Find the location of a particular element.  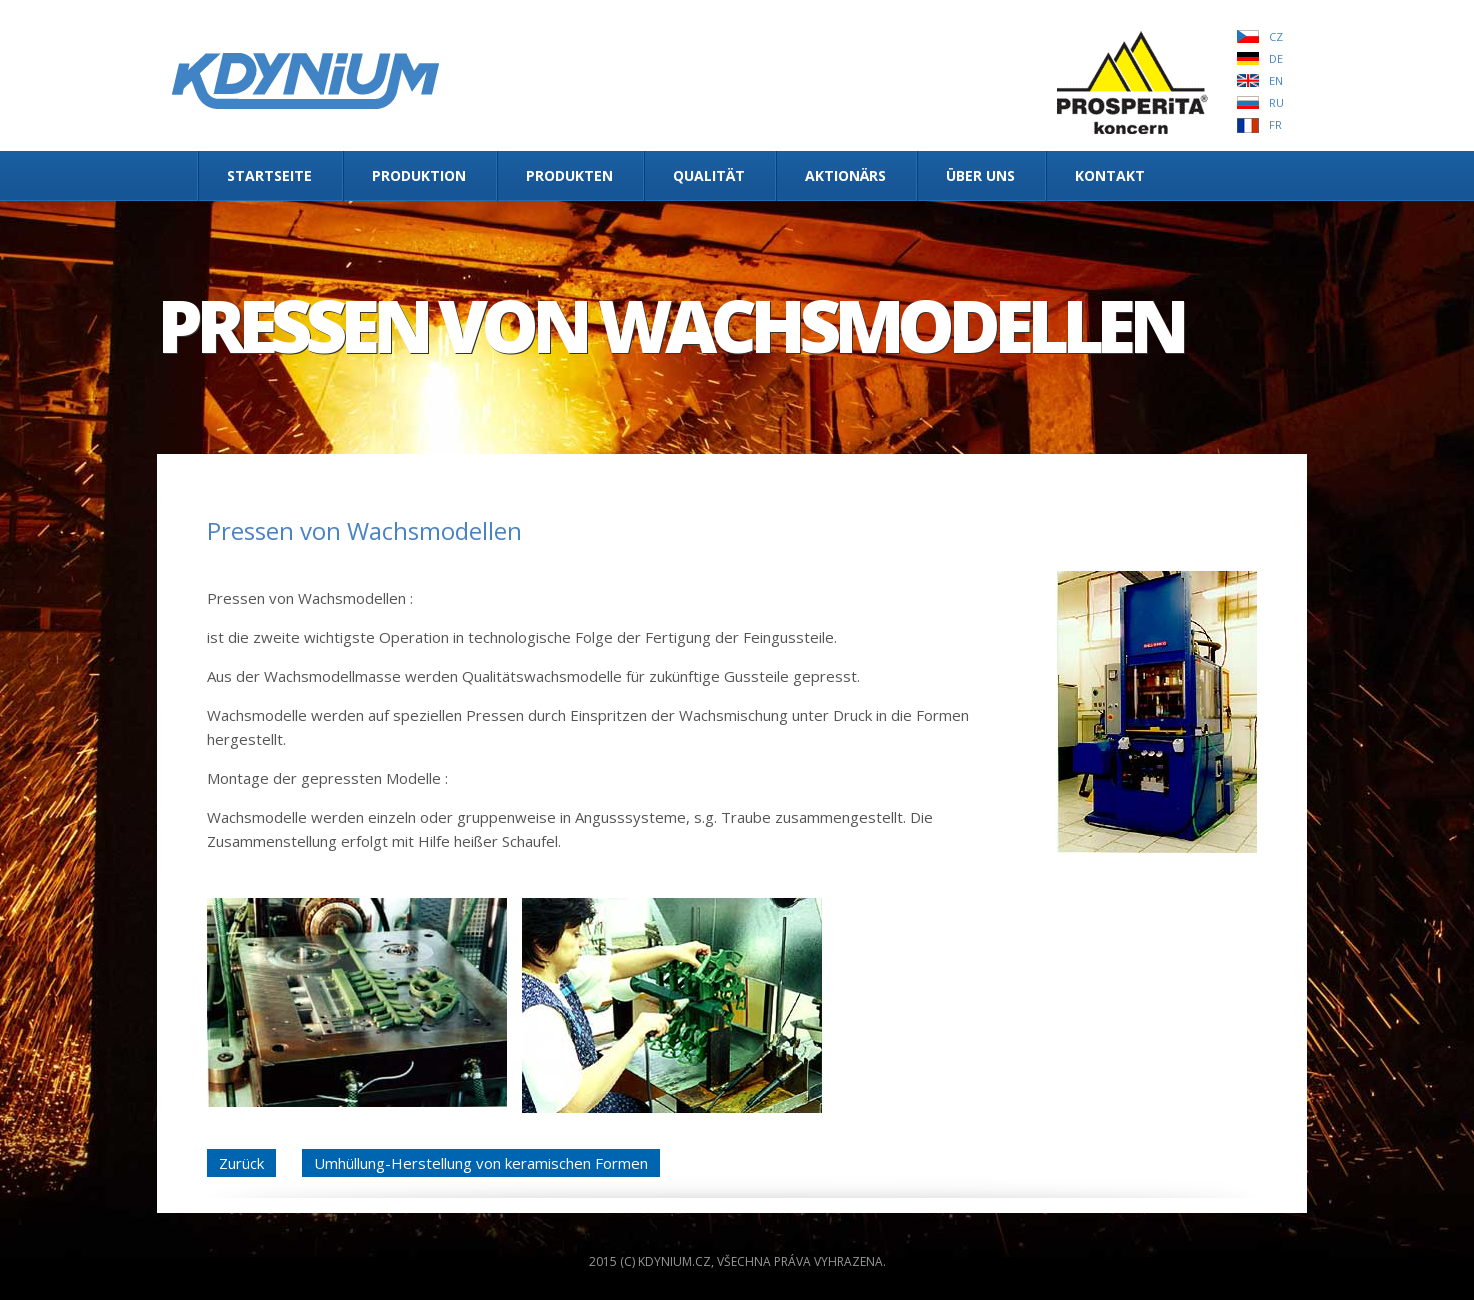

Qualität is located at coordinates (709, 175).